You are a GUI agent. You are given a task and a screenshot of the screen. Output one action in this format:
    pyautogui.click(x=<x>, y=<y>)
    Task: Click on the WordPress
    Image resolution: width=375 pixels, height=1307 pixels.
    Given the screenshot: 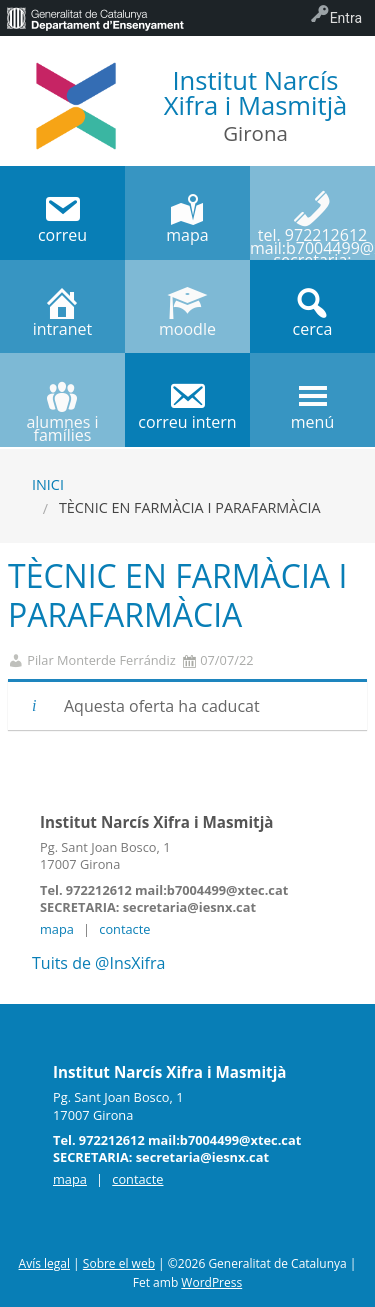 What is the action you would take?
    pyautogui.click(x=211, y=1282)
    